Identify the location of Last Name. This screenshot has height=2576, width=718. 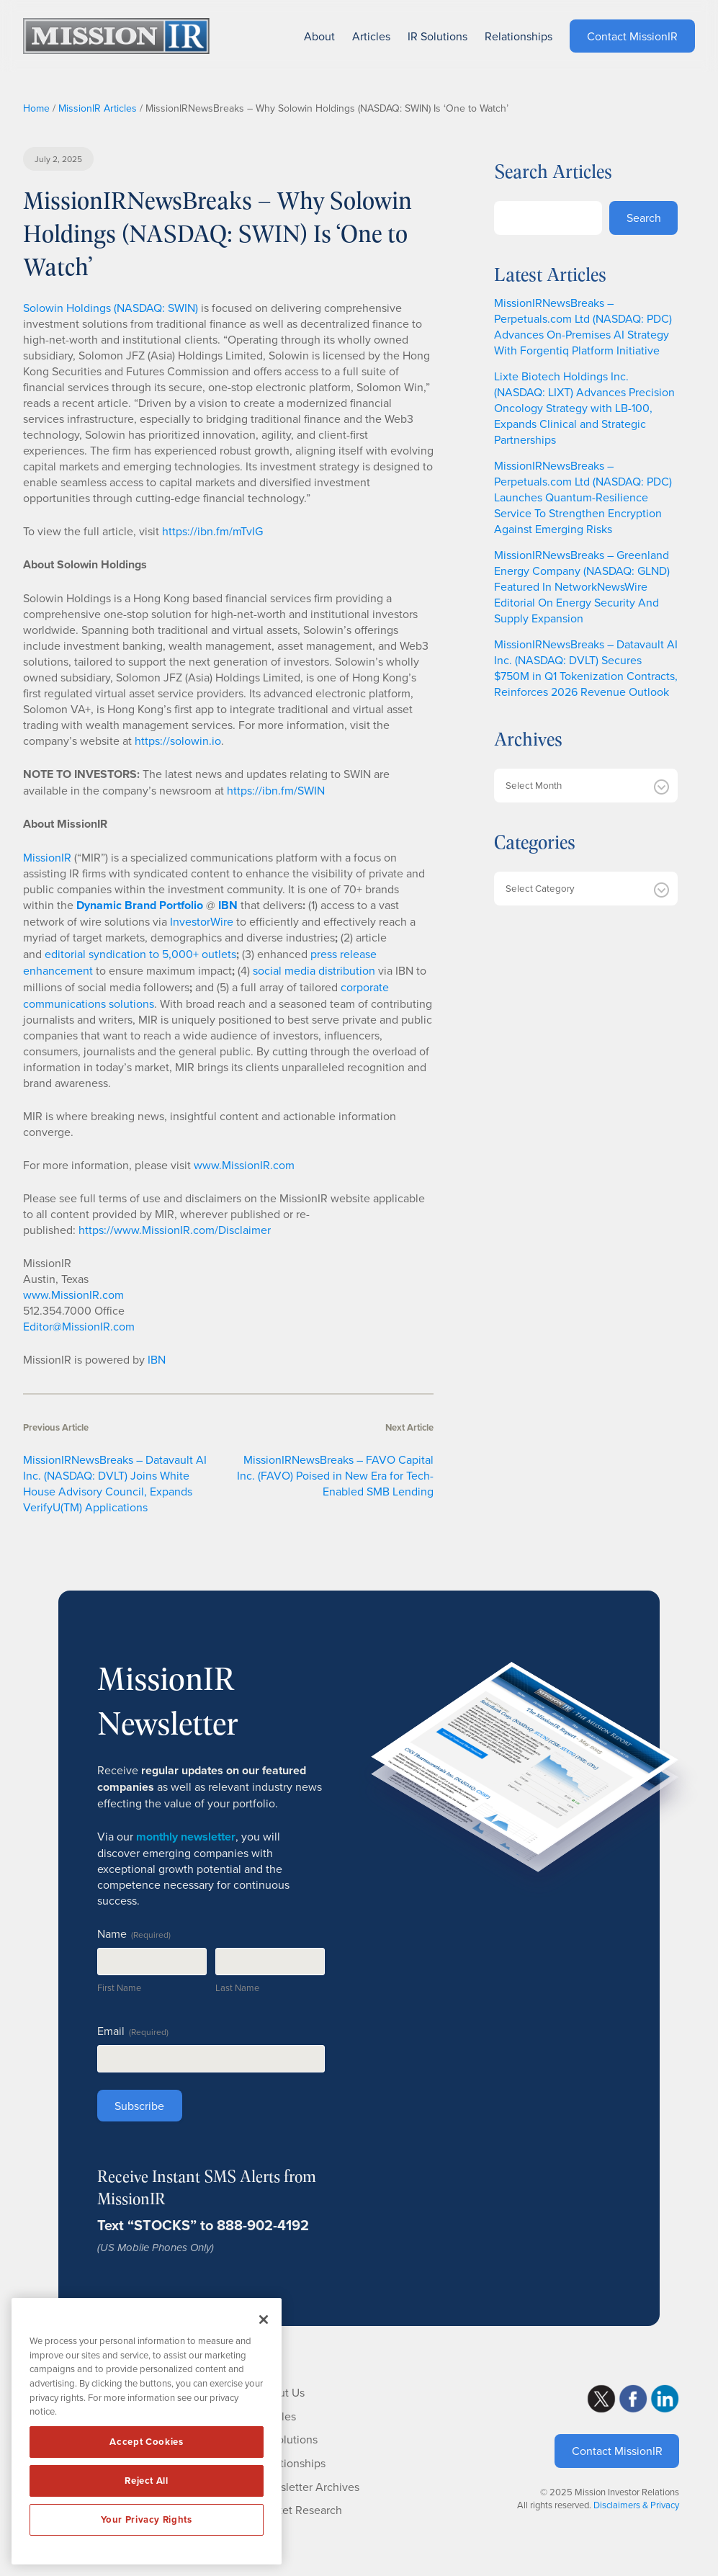
(237, 1987).